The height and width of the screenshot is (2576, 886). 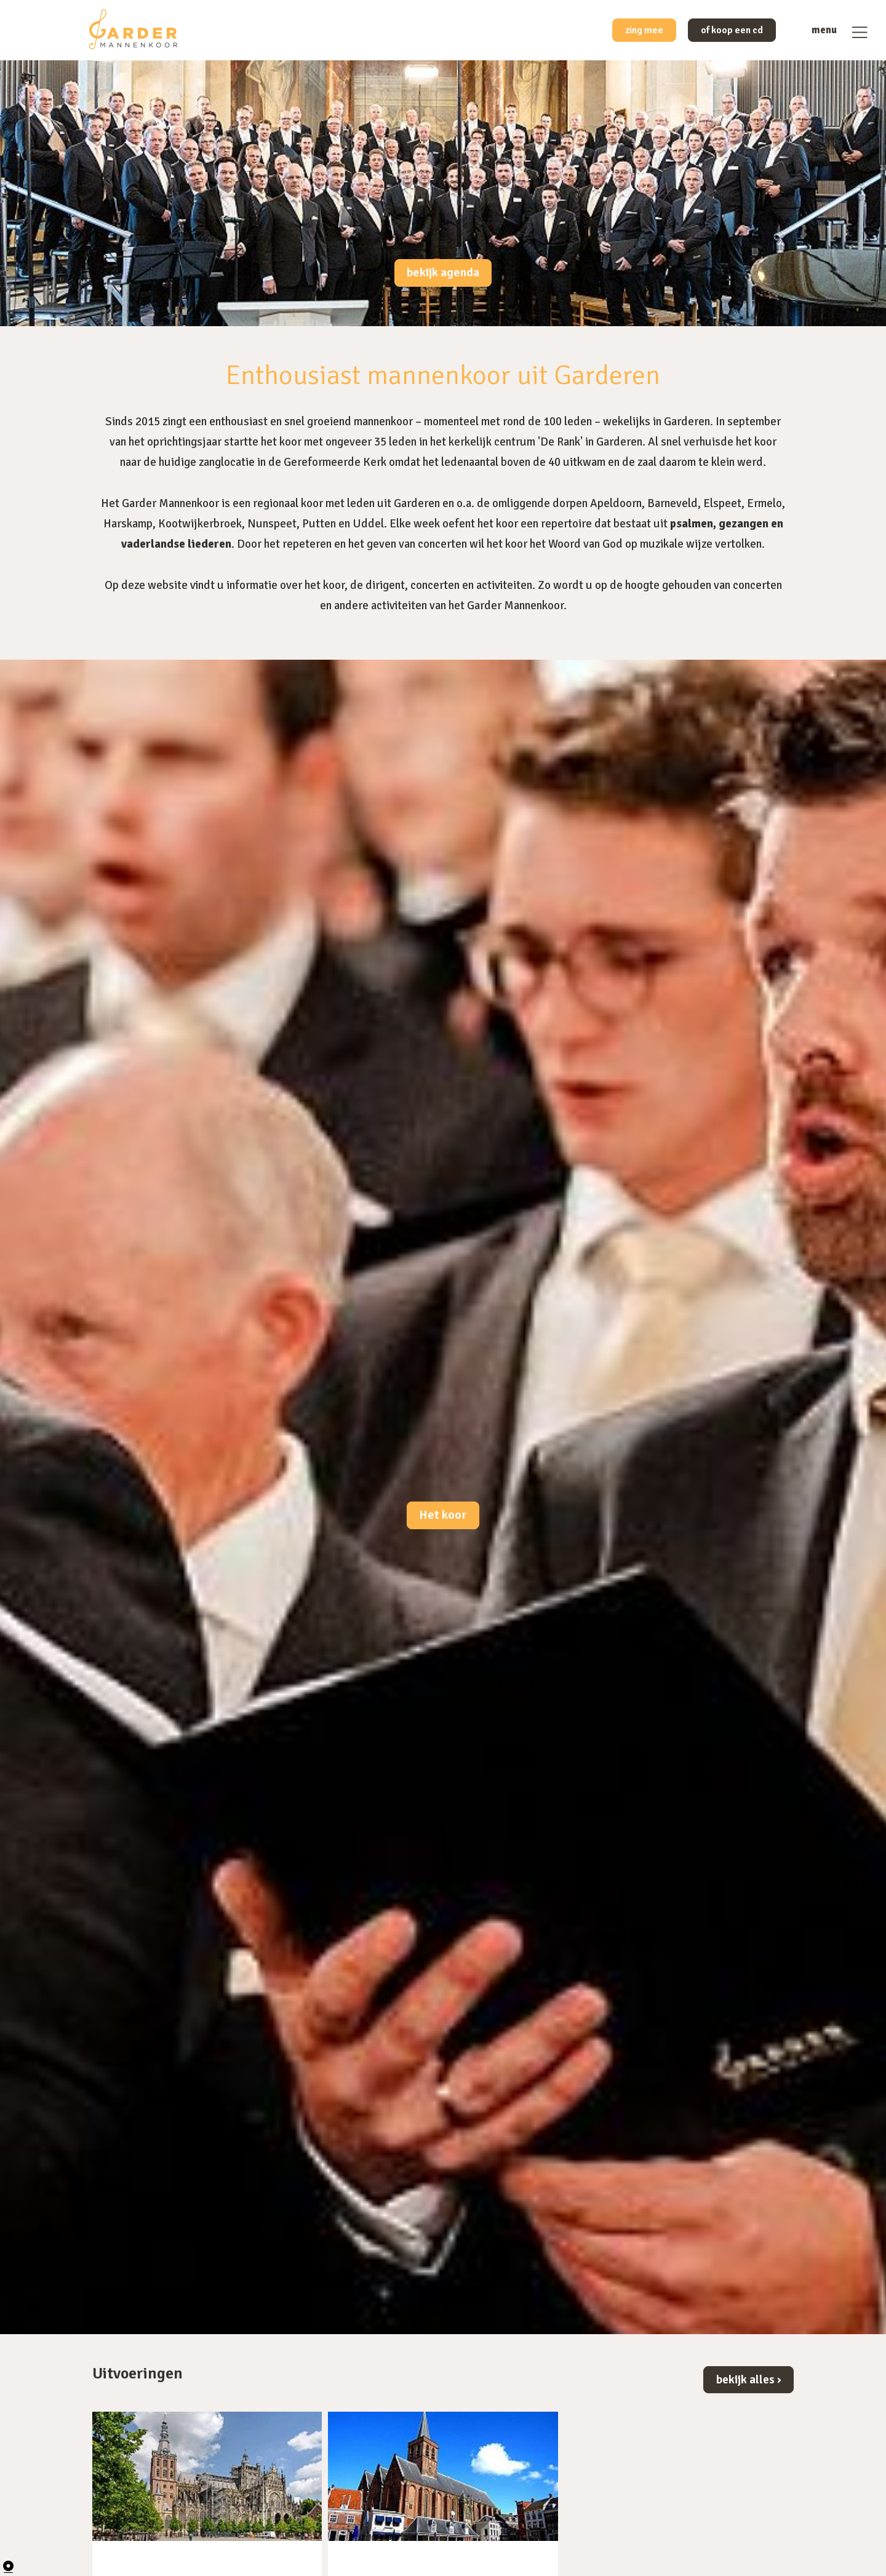 I want to click on bekijk agenda, so click(x=443, y=273).